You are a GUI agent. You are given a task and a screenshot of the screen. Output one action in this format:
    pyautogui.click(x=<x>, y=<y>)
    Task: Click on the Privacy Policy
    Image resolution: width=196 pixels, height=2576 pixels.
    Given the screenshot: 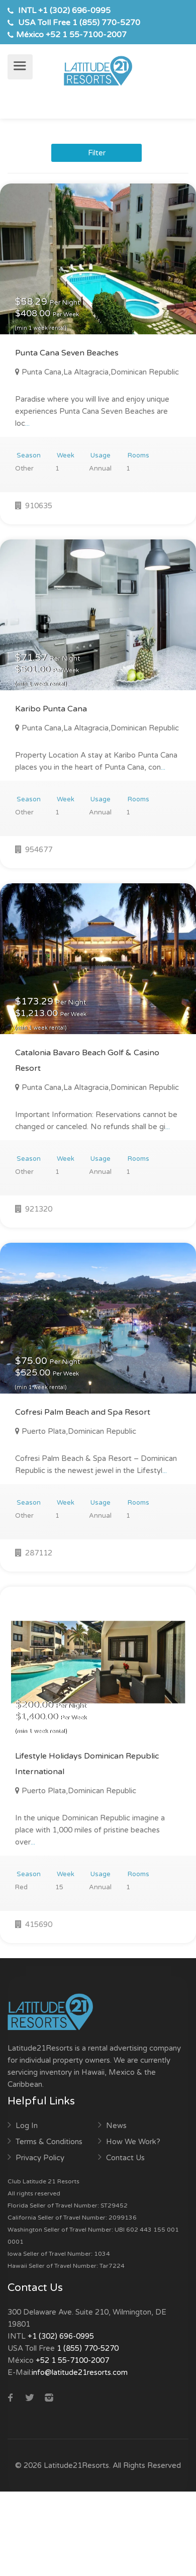 What is the action you would take?
    pyautogui.click(x=40, y=2157)
    